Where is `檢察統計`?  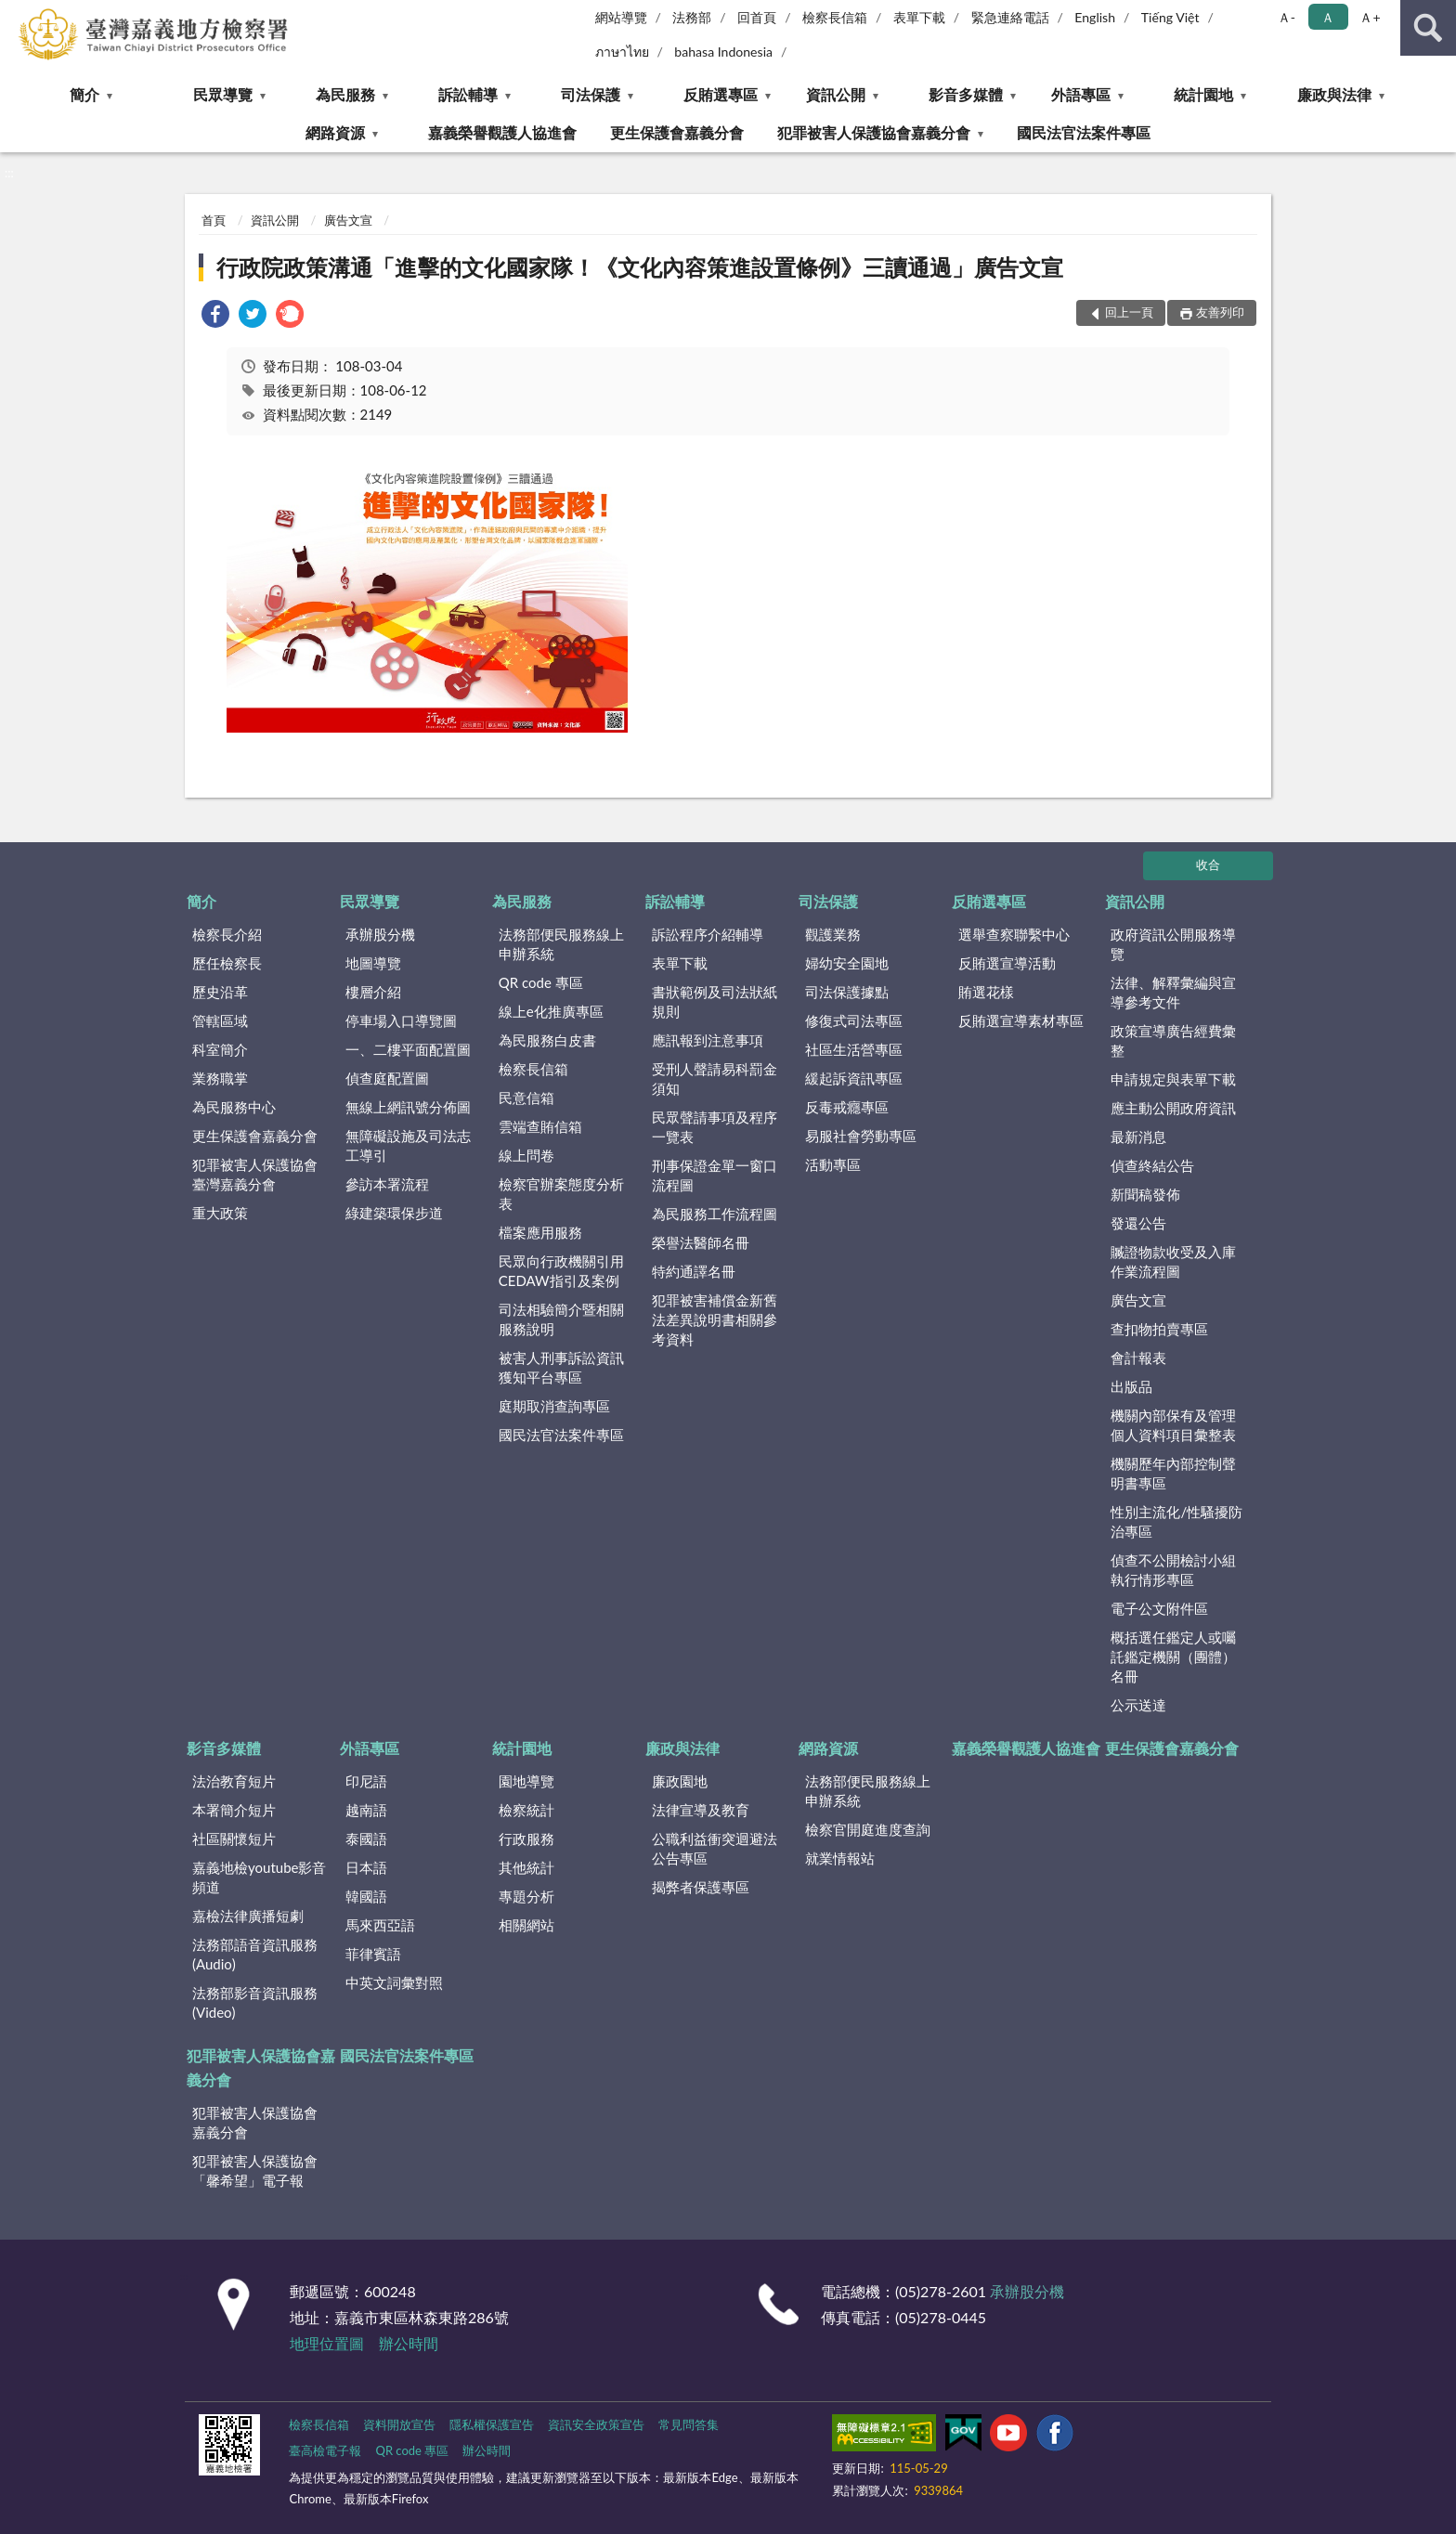 檢察統計 is located at coordinates (526, 1809).